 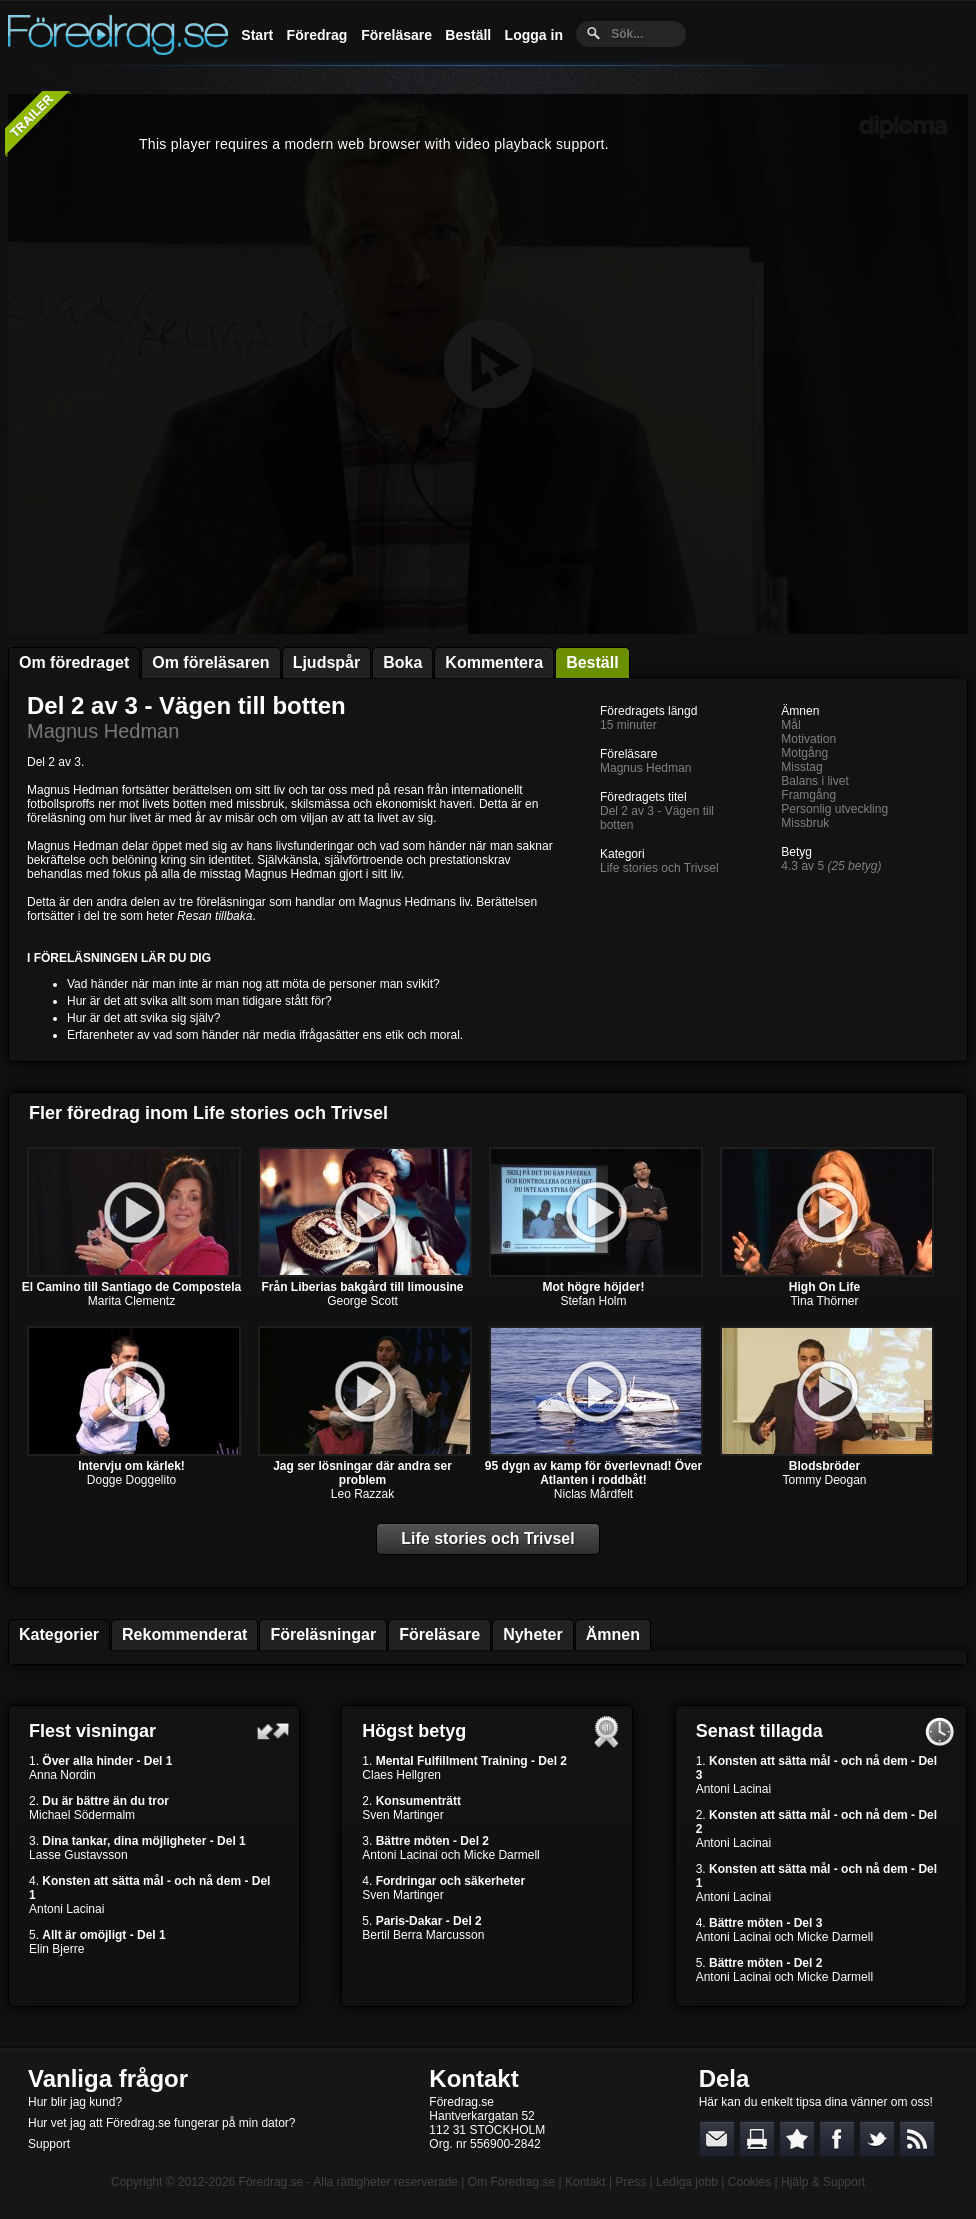 What do you see at coordinates (808, 795) in the screenshot?
I see `Framgång` at bounding box center [808, 795].